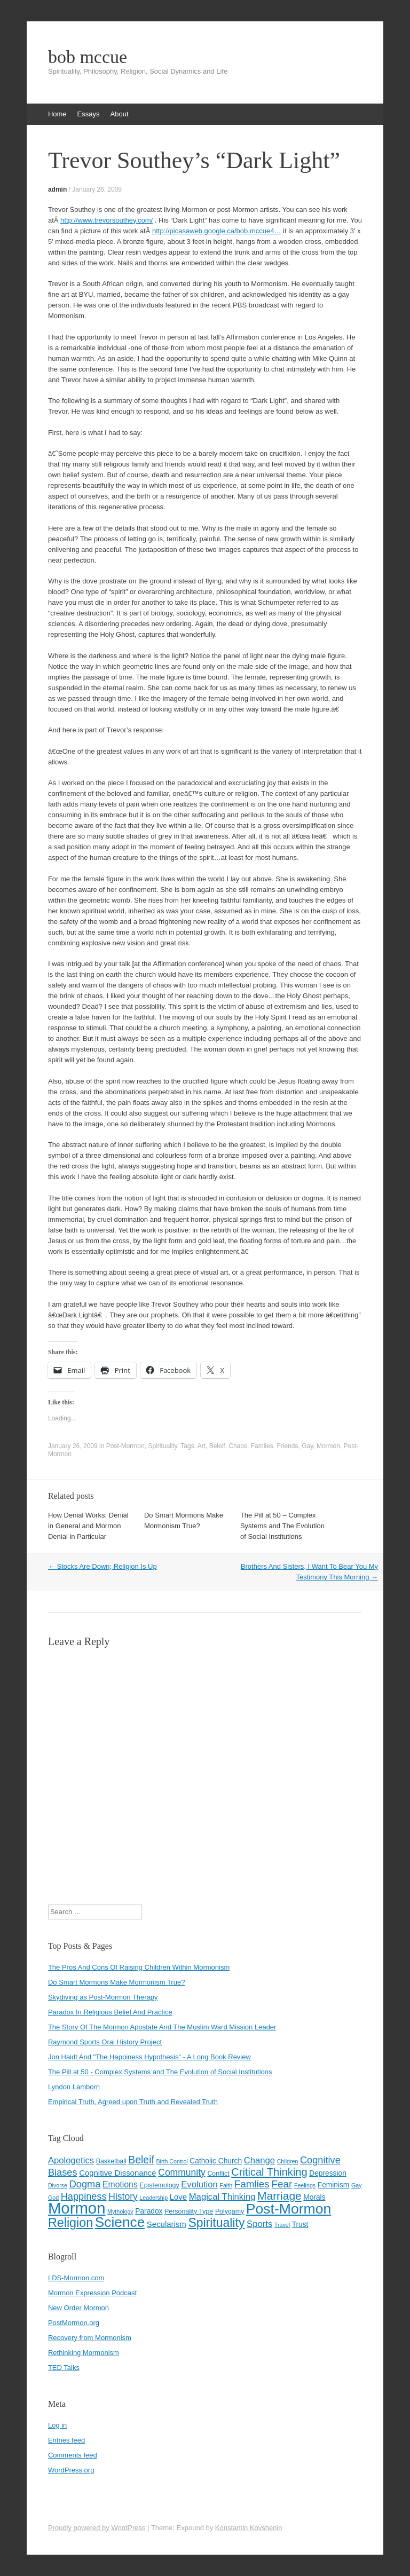 This screenshot has height=2576, width=410. I want to click on Post-Mormon, so click(125, 1446).